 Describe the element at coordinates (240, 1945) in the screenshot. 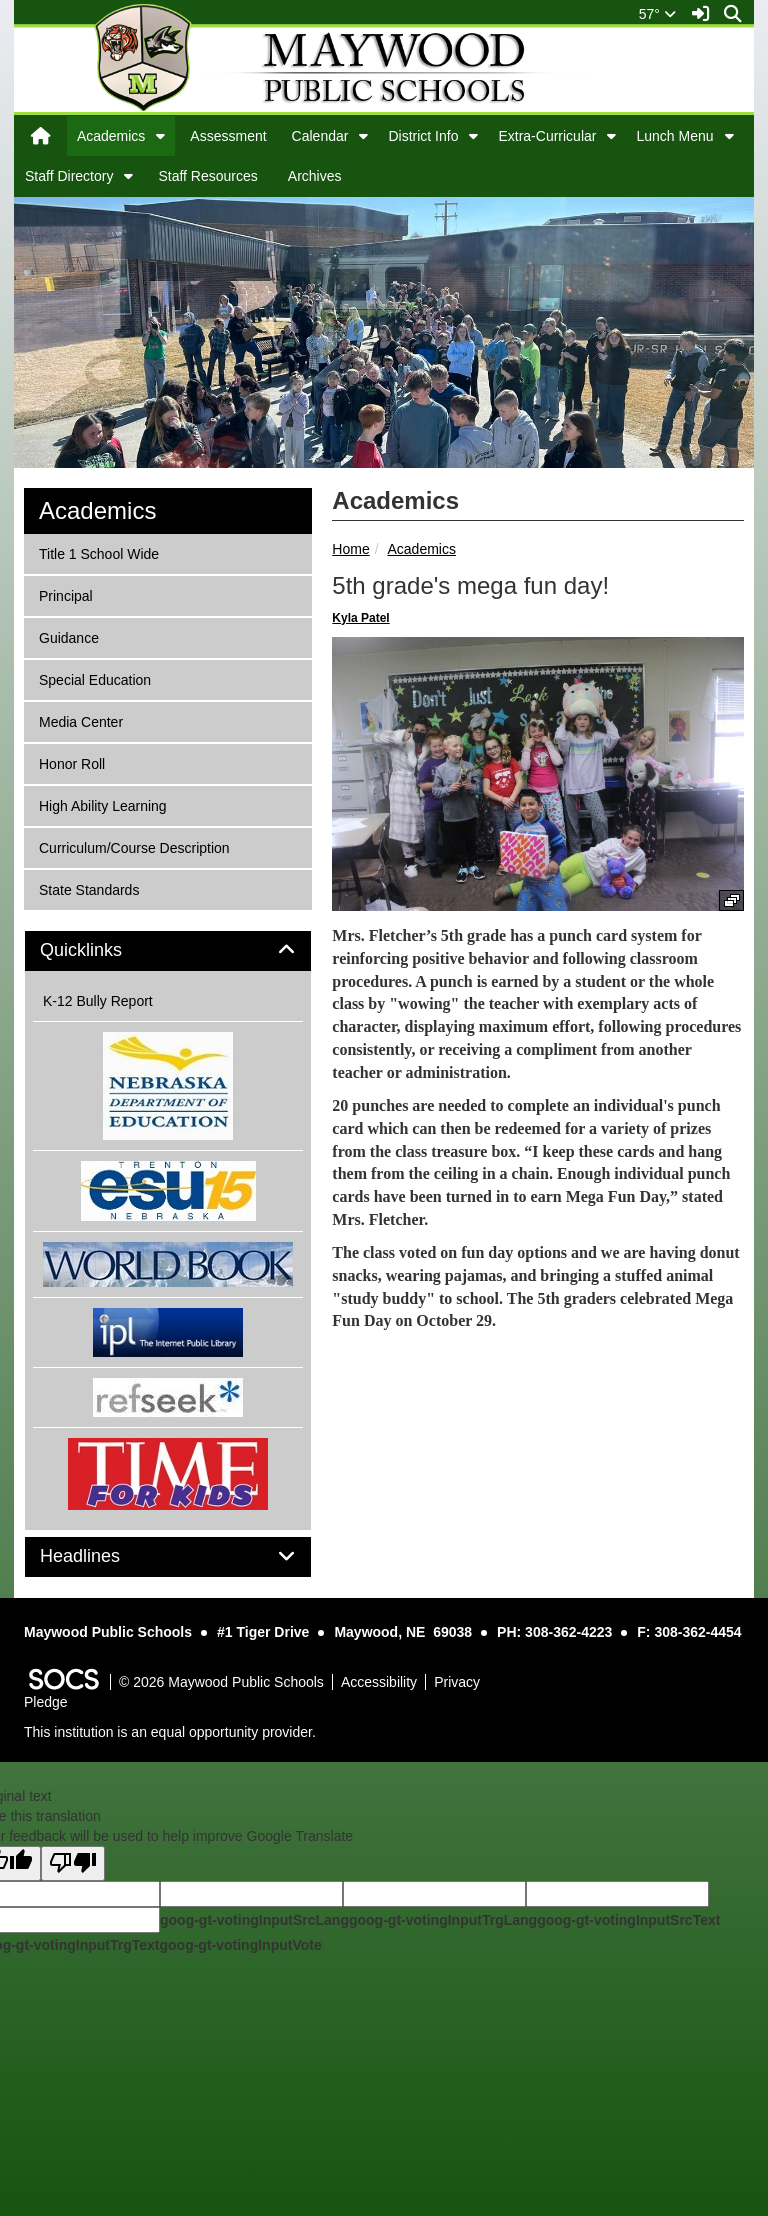

I see `goog-gt-votingInputVote` at that location.